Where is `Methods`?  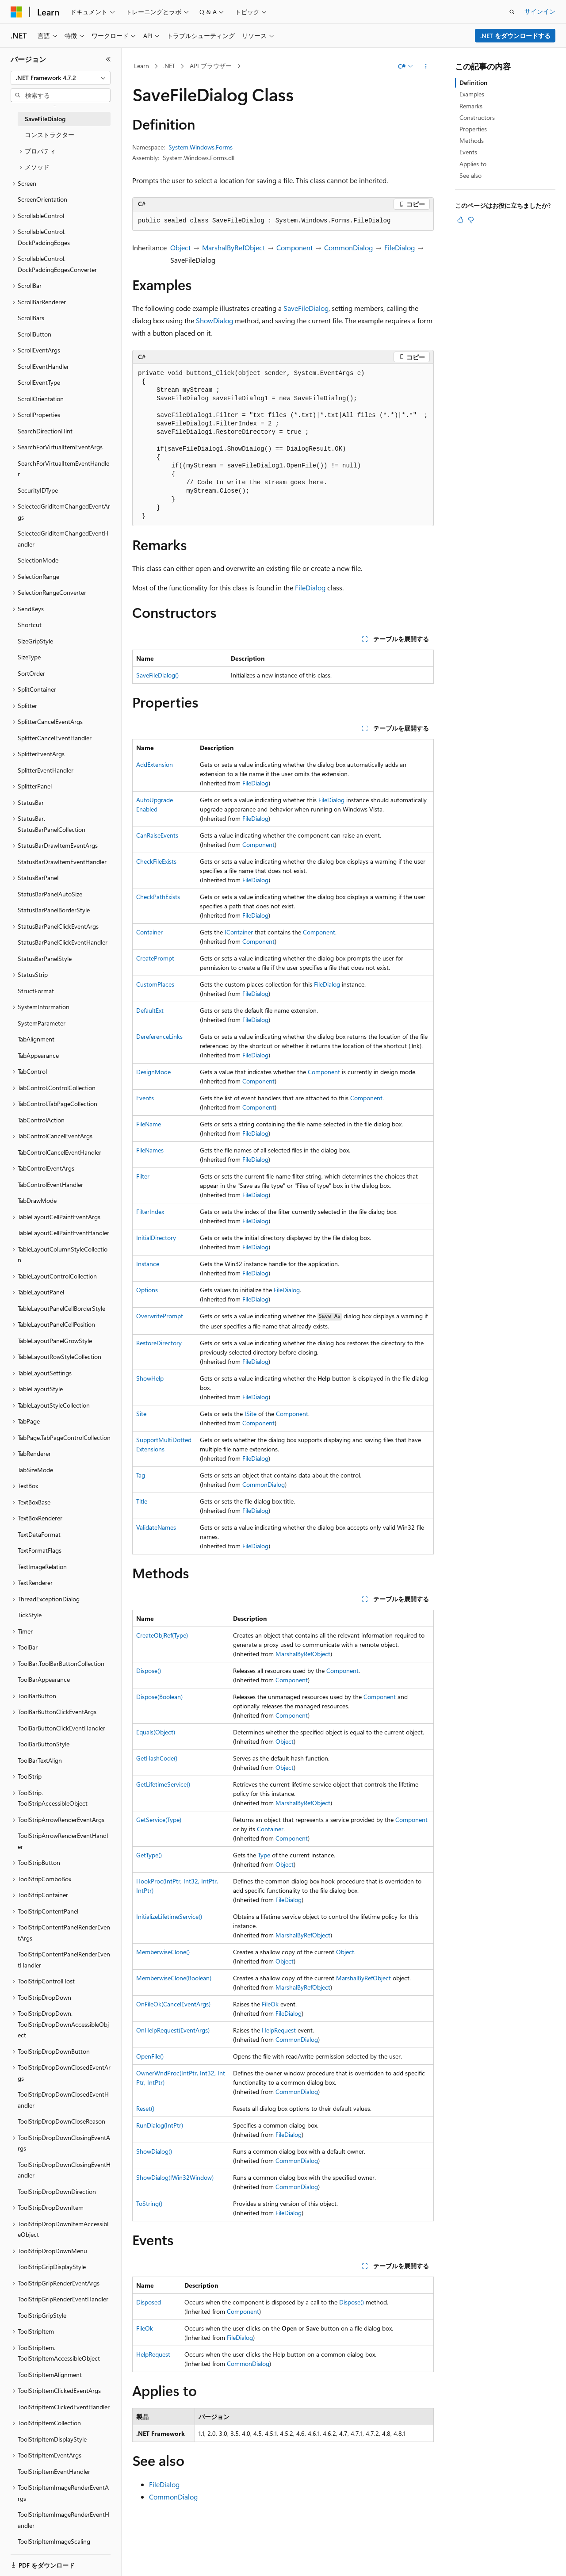 Methods is located at coordinates (471, 140).